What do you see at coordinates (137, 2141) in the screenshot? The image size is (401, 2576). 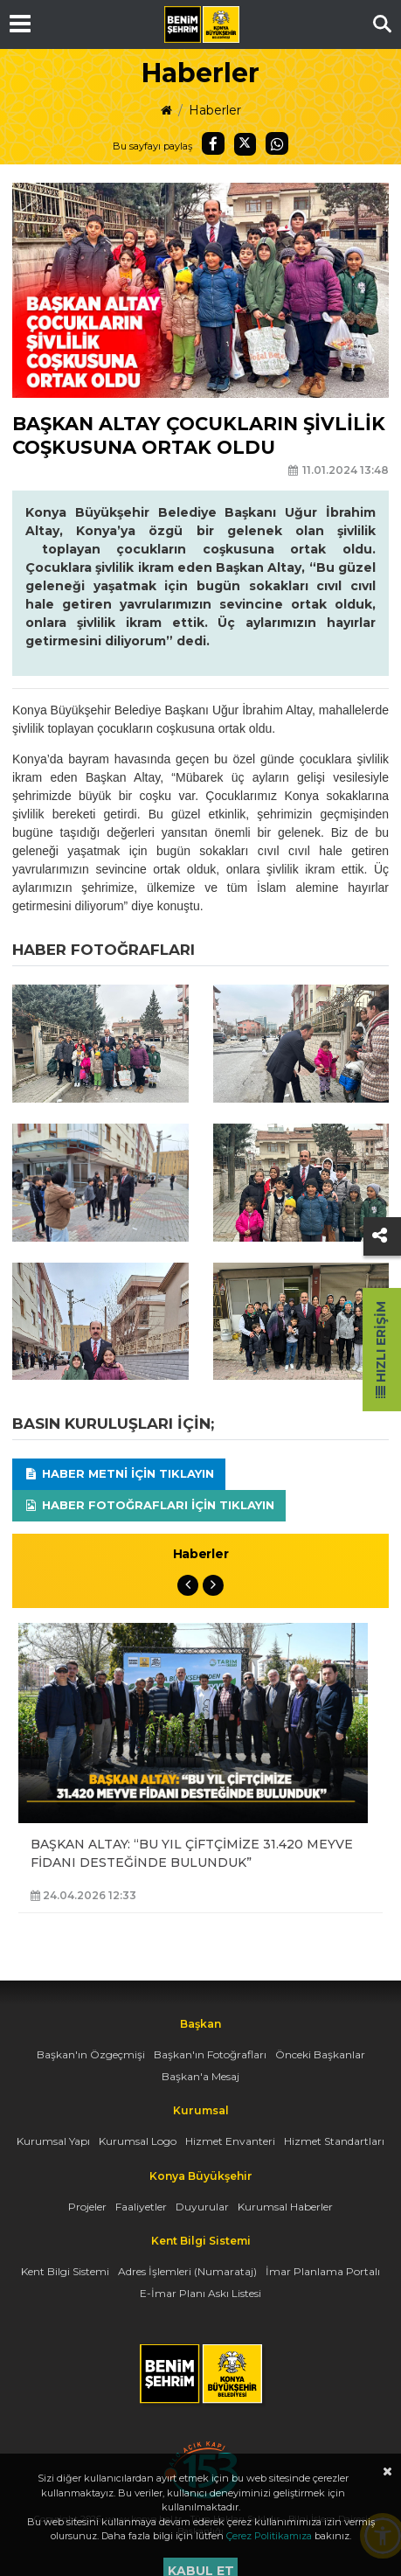 I see `Kurumsal Logo` at bounding box center [137, 2141].